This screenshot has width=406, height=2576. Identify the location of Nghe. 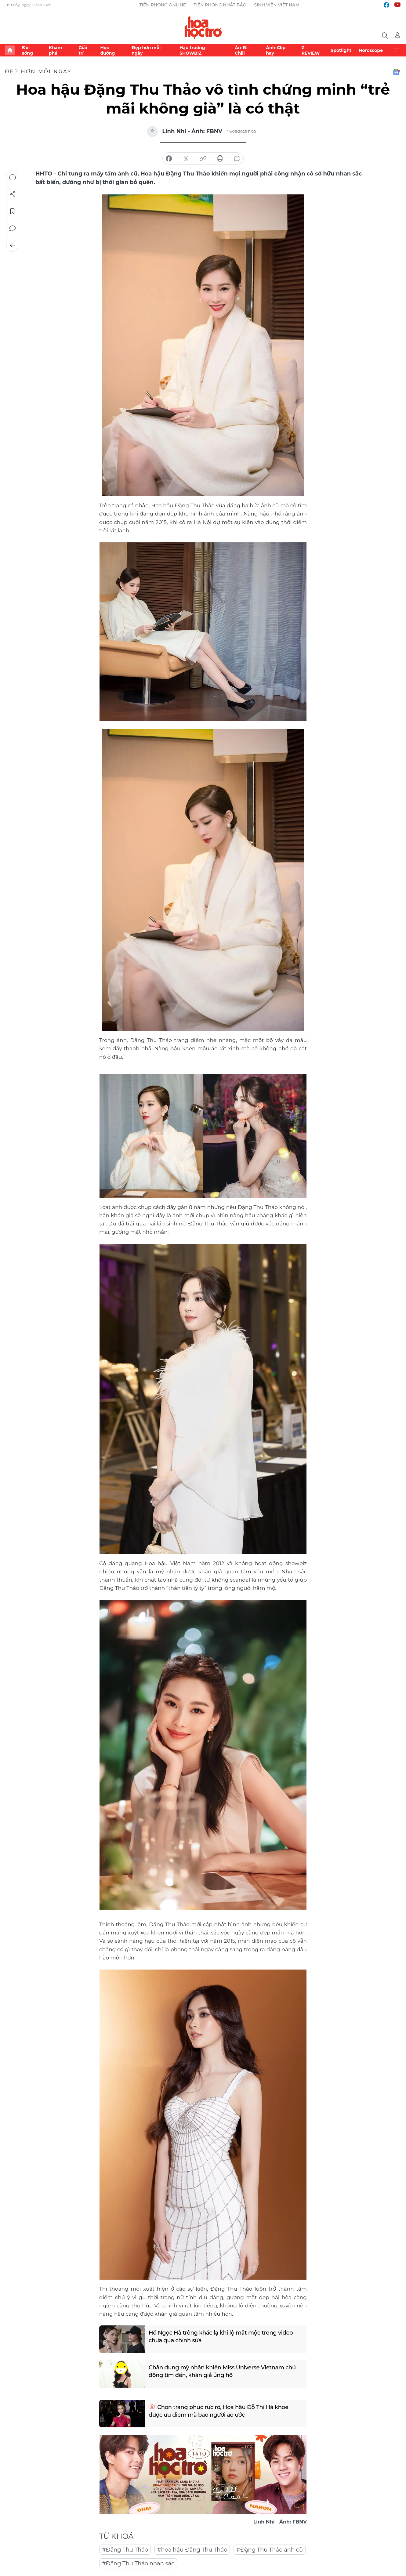
(12, 177).